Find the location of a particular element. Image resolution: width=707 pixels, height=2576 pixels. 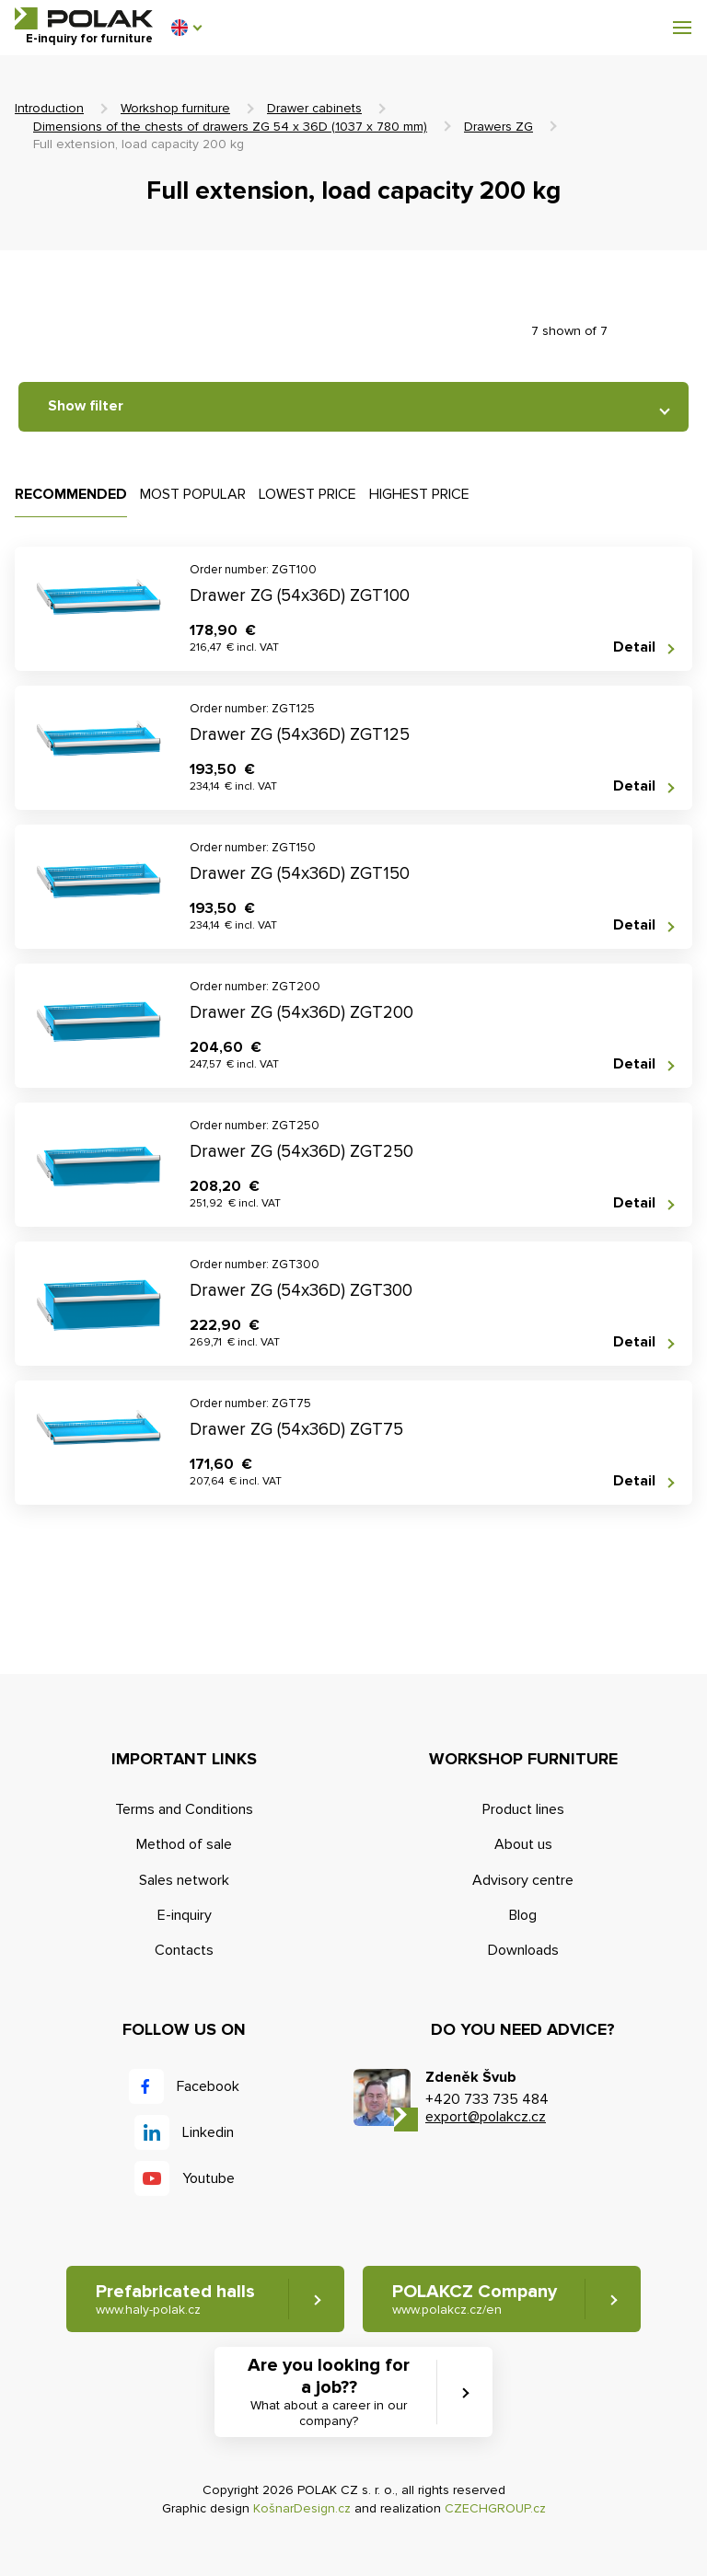

+420 733 735 484 is located at coordinates (487, 2099).